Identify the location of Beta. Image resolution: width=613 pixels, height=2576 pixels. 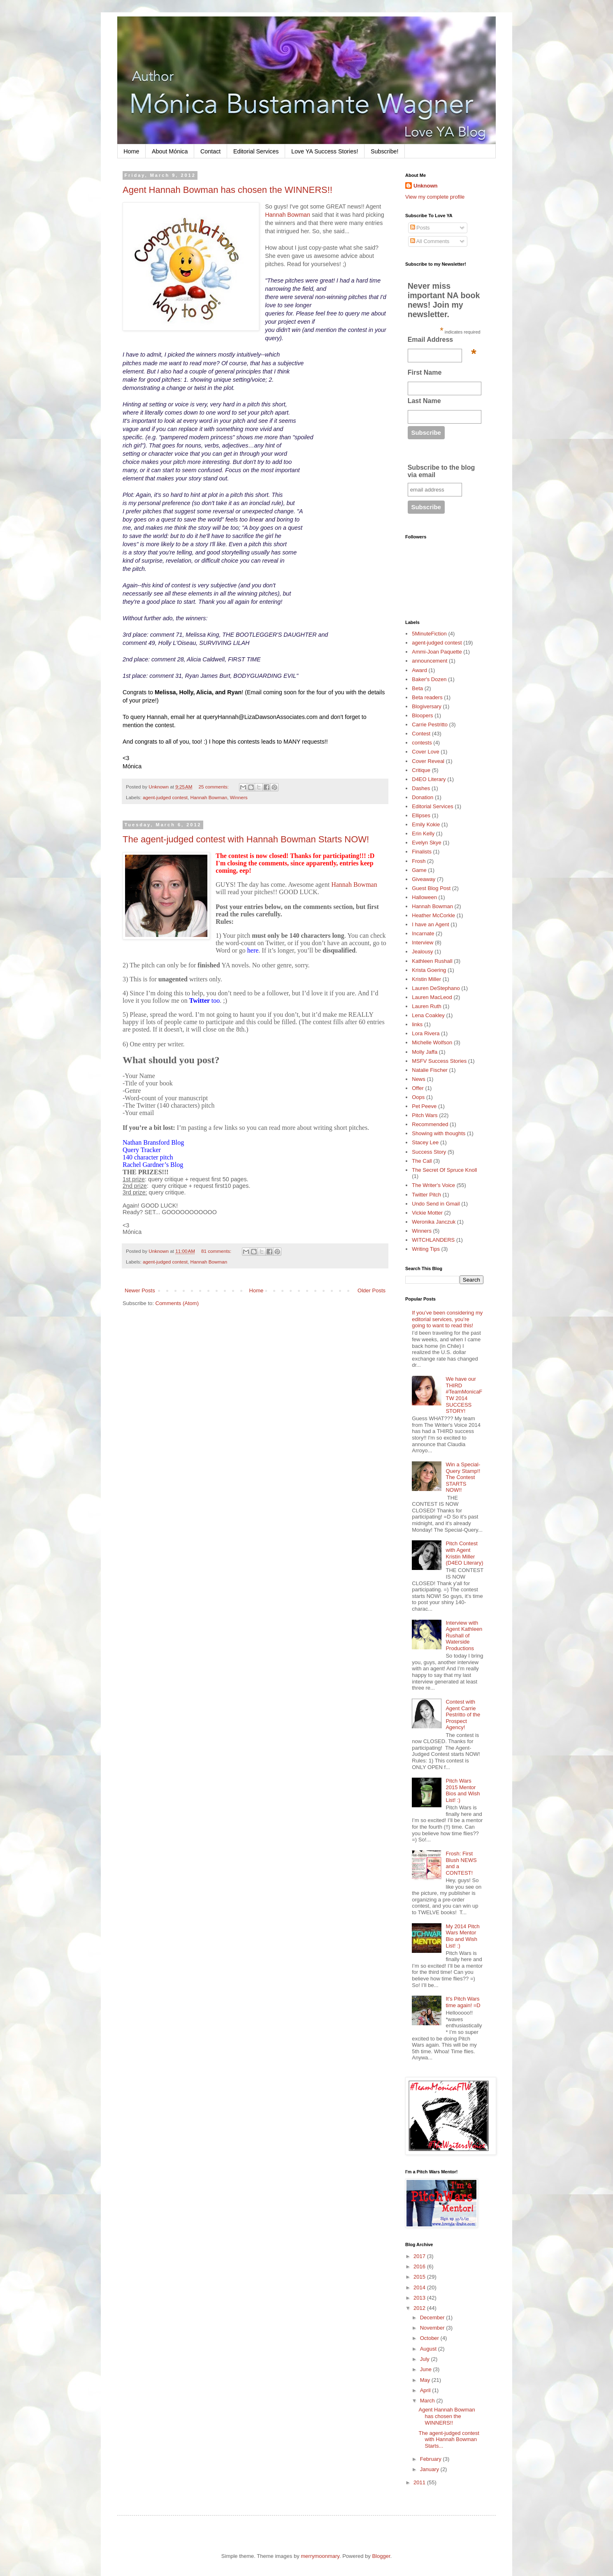
(417, 688).